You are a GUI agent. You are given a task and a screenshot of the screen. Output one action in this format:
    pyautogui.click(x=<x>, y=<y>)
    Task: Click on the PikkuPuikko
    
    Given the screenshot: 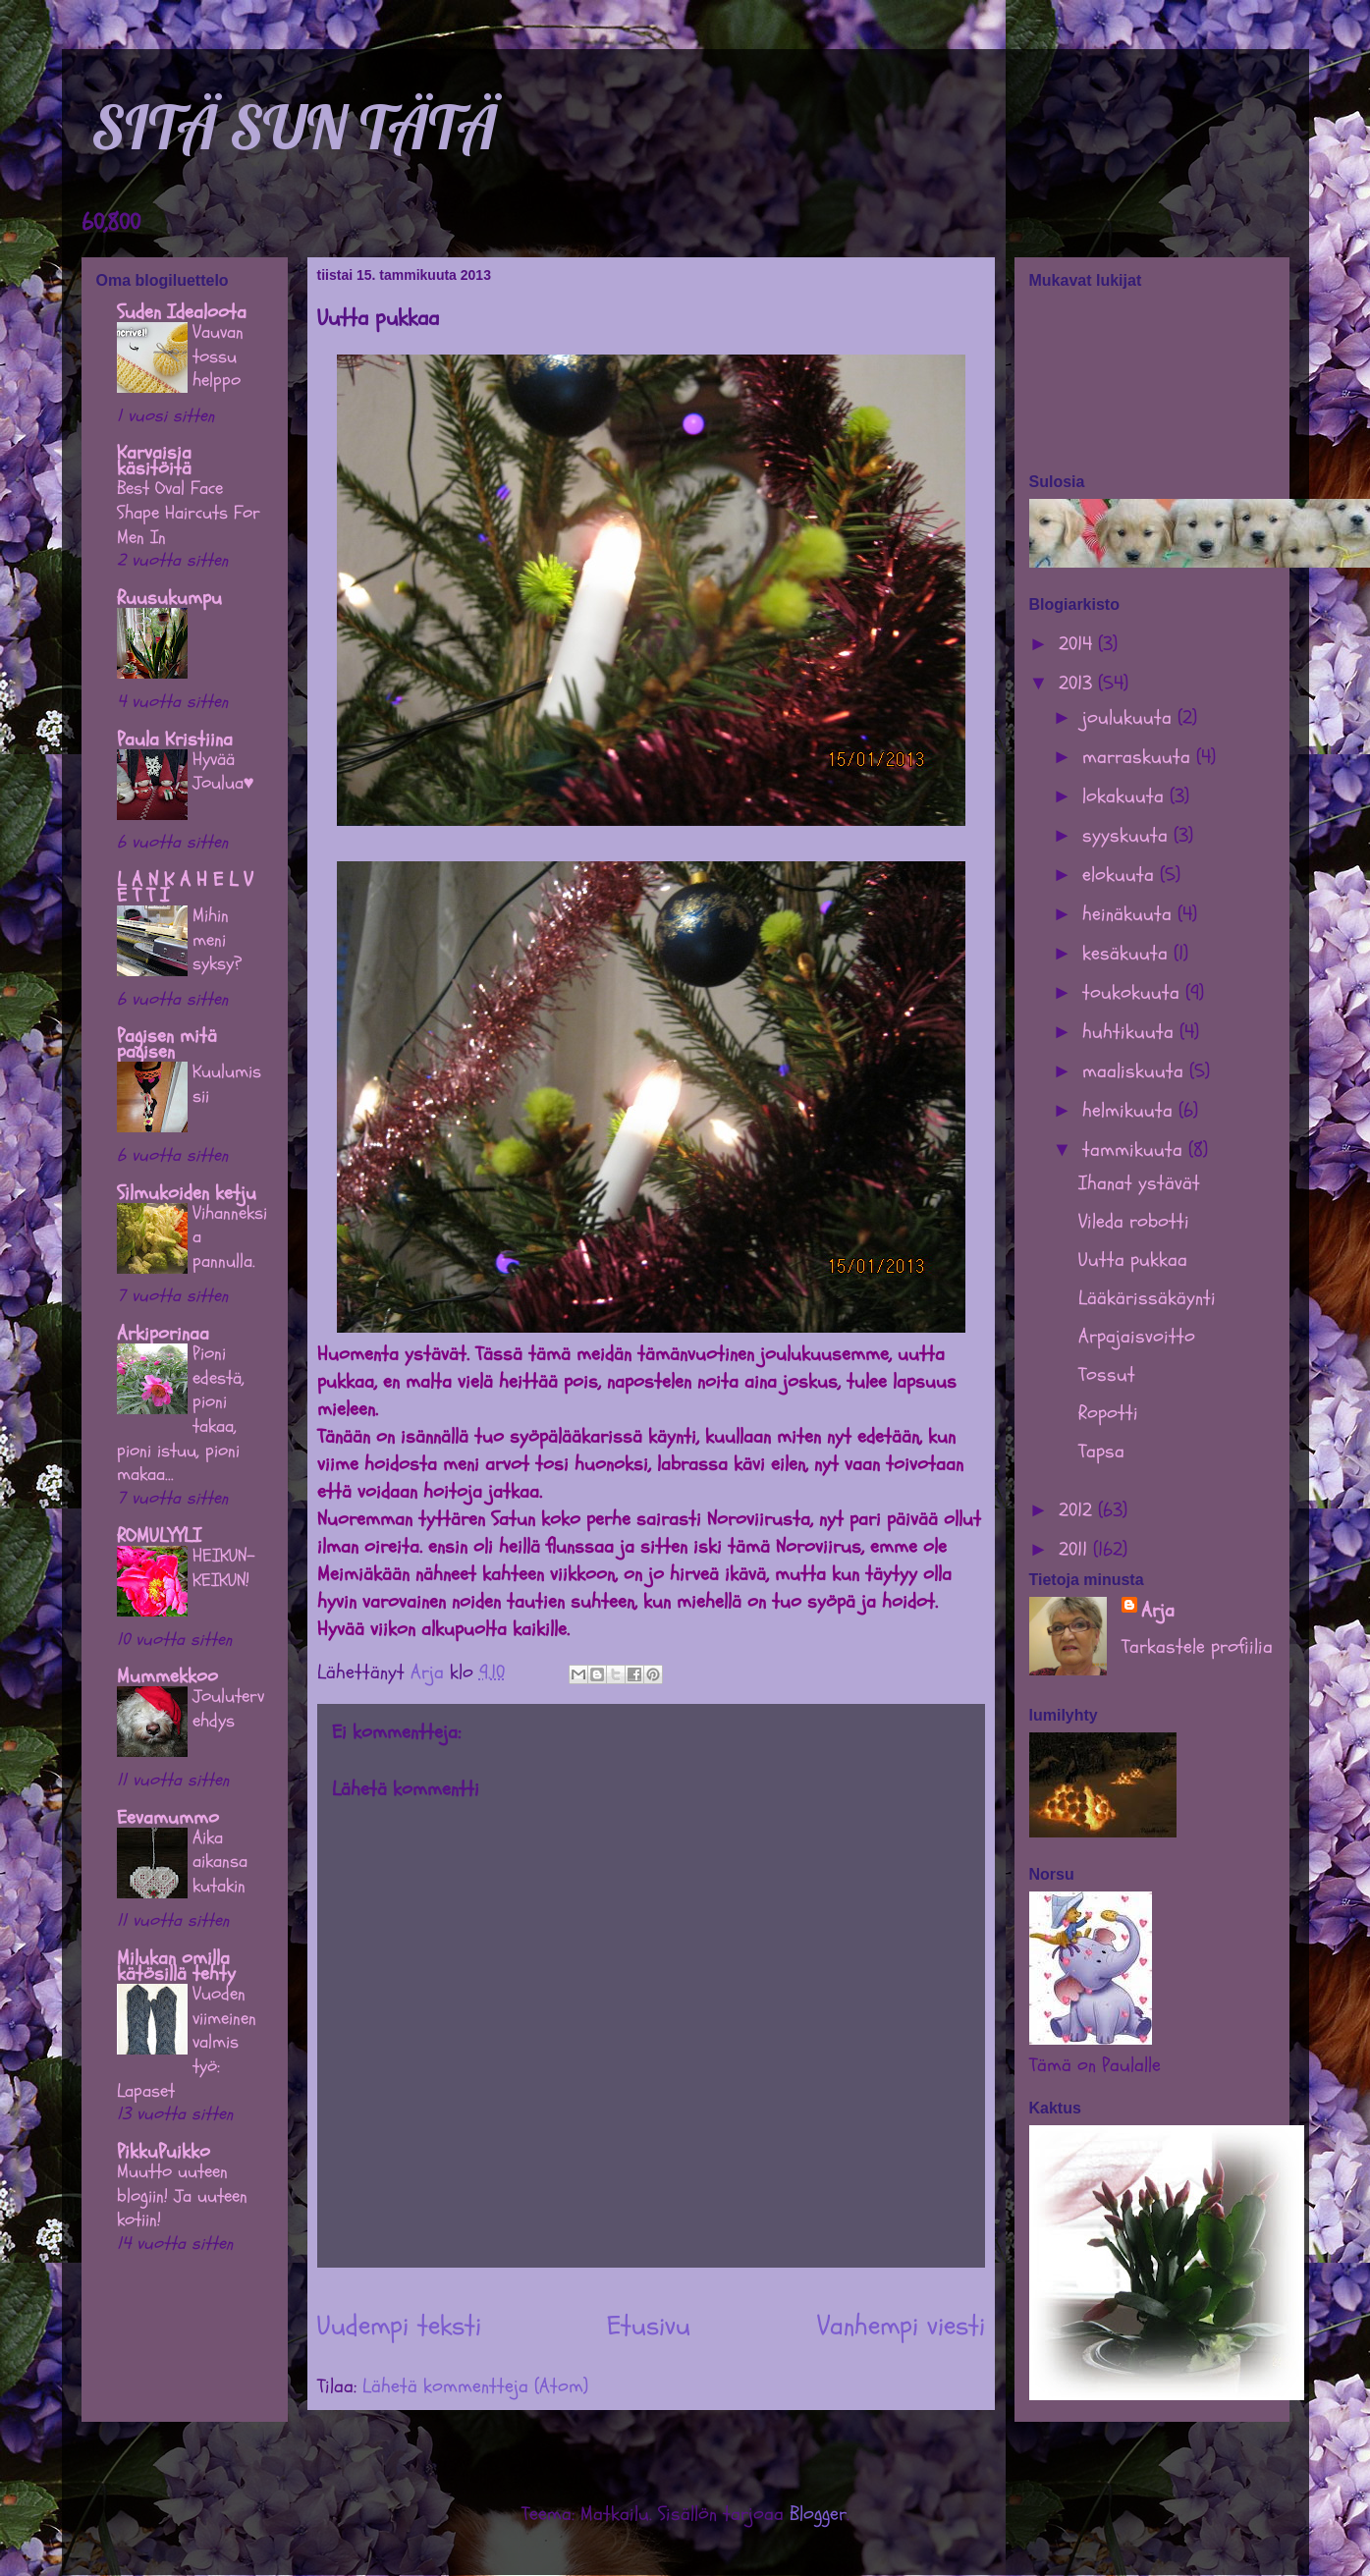 What is the action you would take?
    pyautogui.click(x=163, y=2151)
    